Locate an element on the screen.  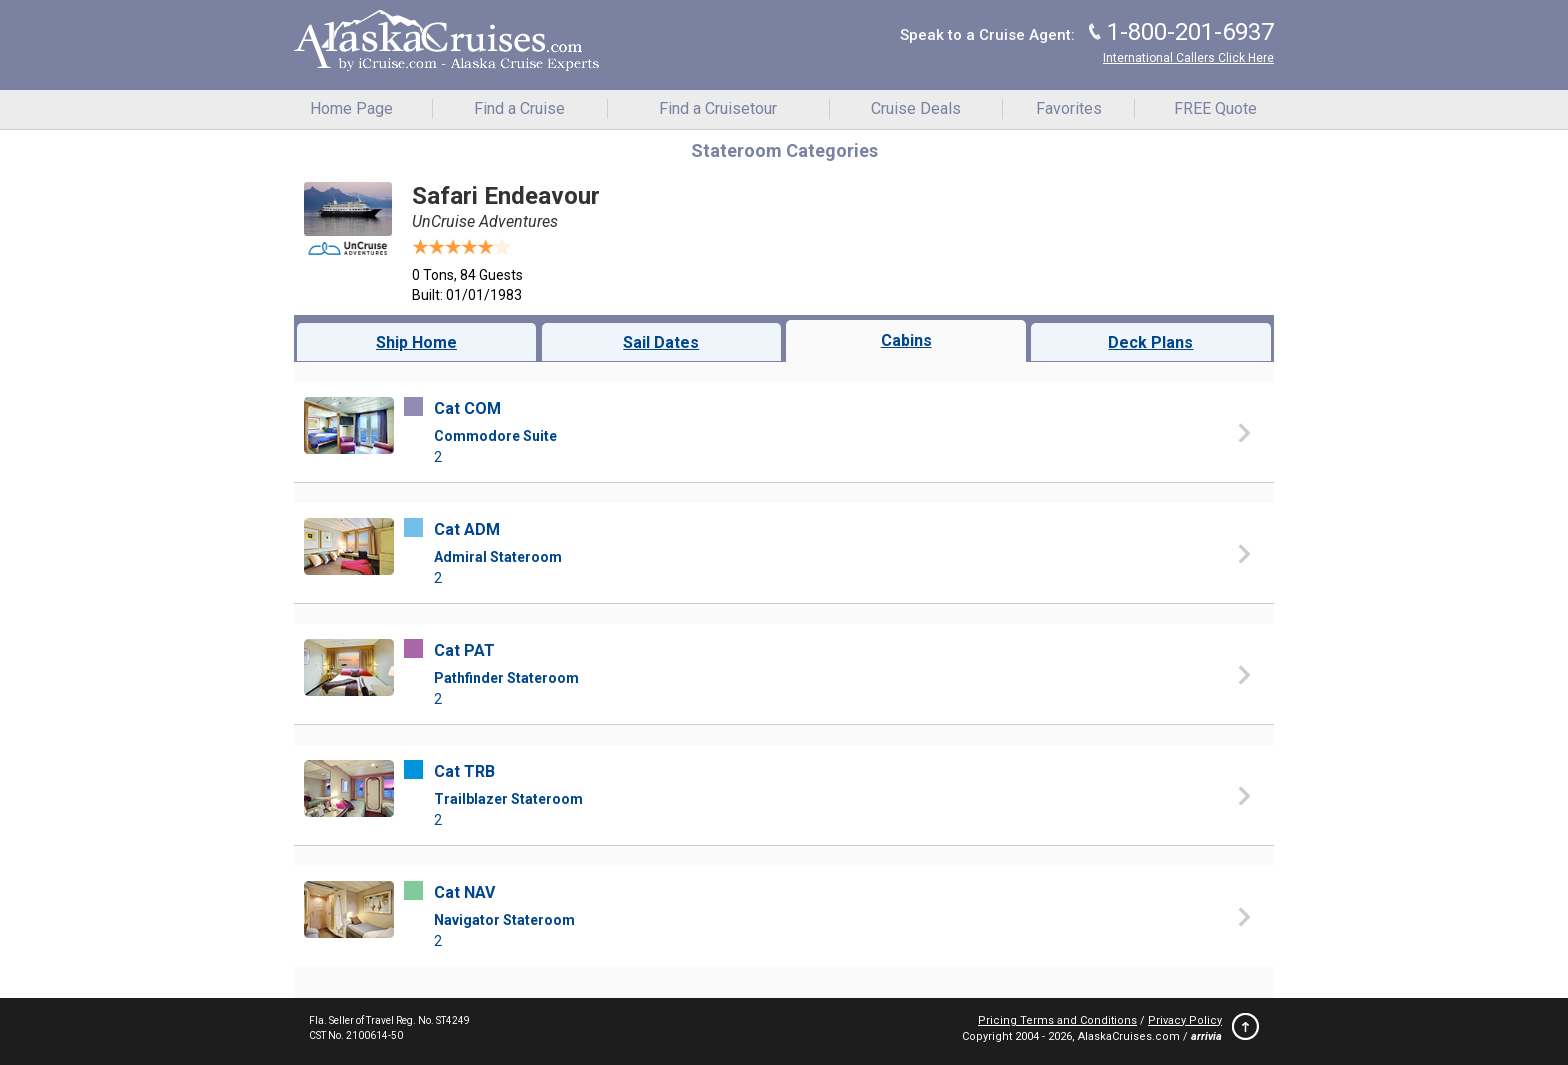
Cruise Deals is located at coordinates (916, 108).